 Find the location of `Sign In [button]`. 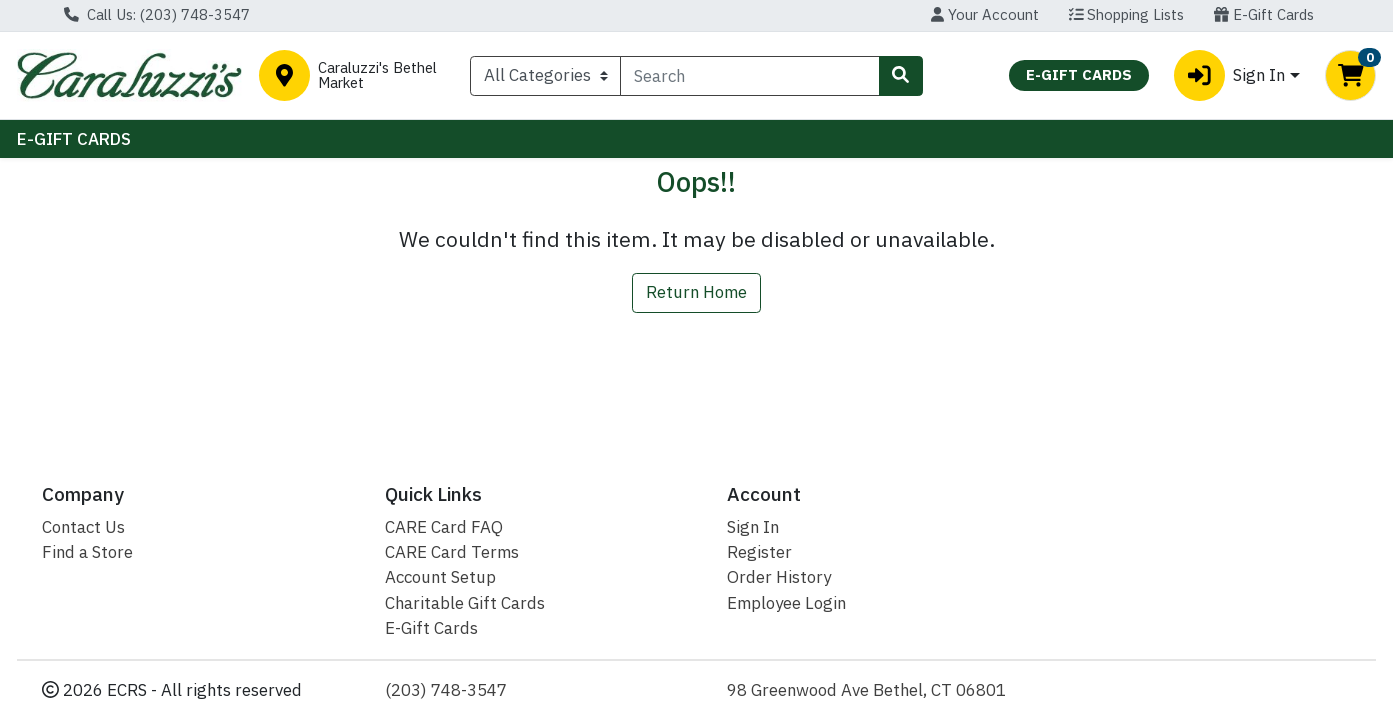

Sign In [button] is located at coordinates (1229, 75).